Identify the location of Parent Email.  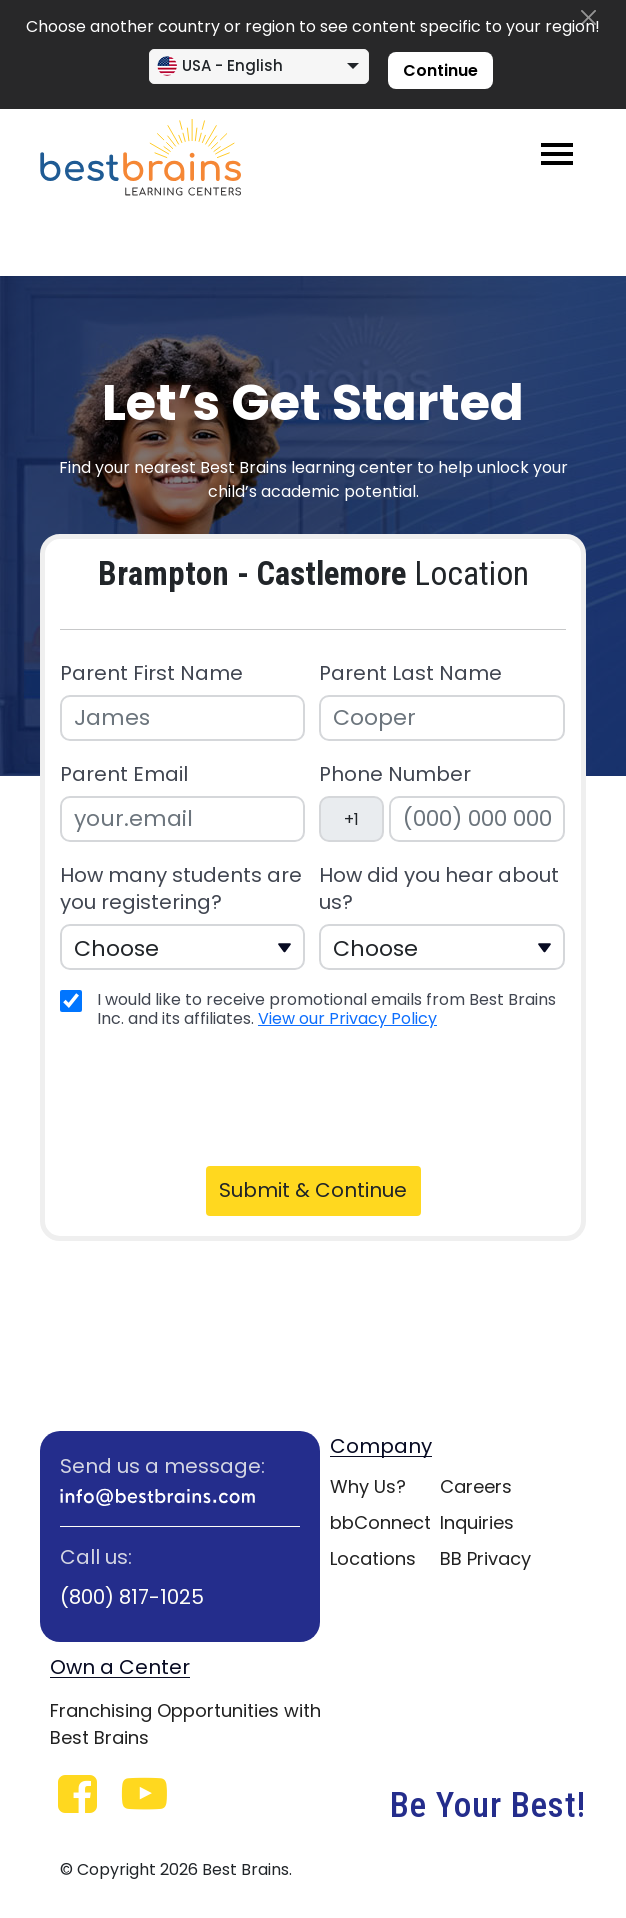
(124, 774).